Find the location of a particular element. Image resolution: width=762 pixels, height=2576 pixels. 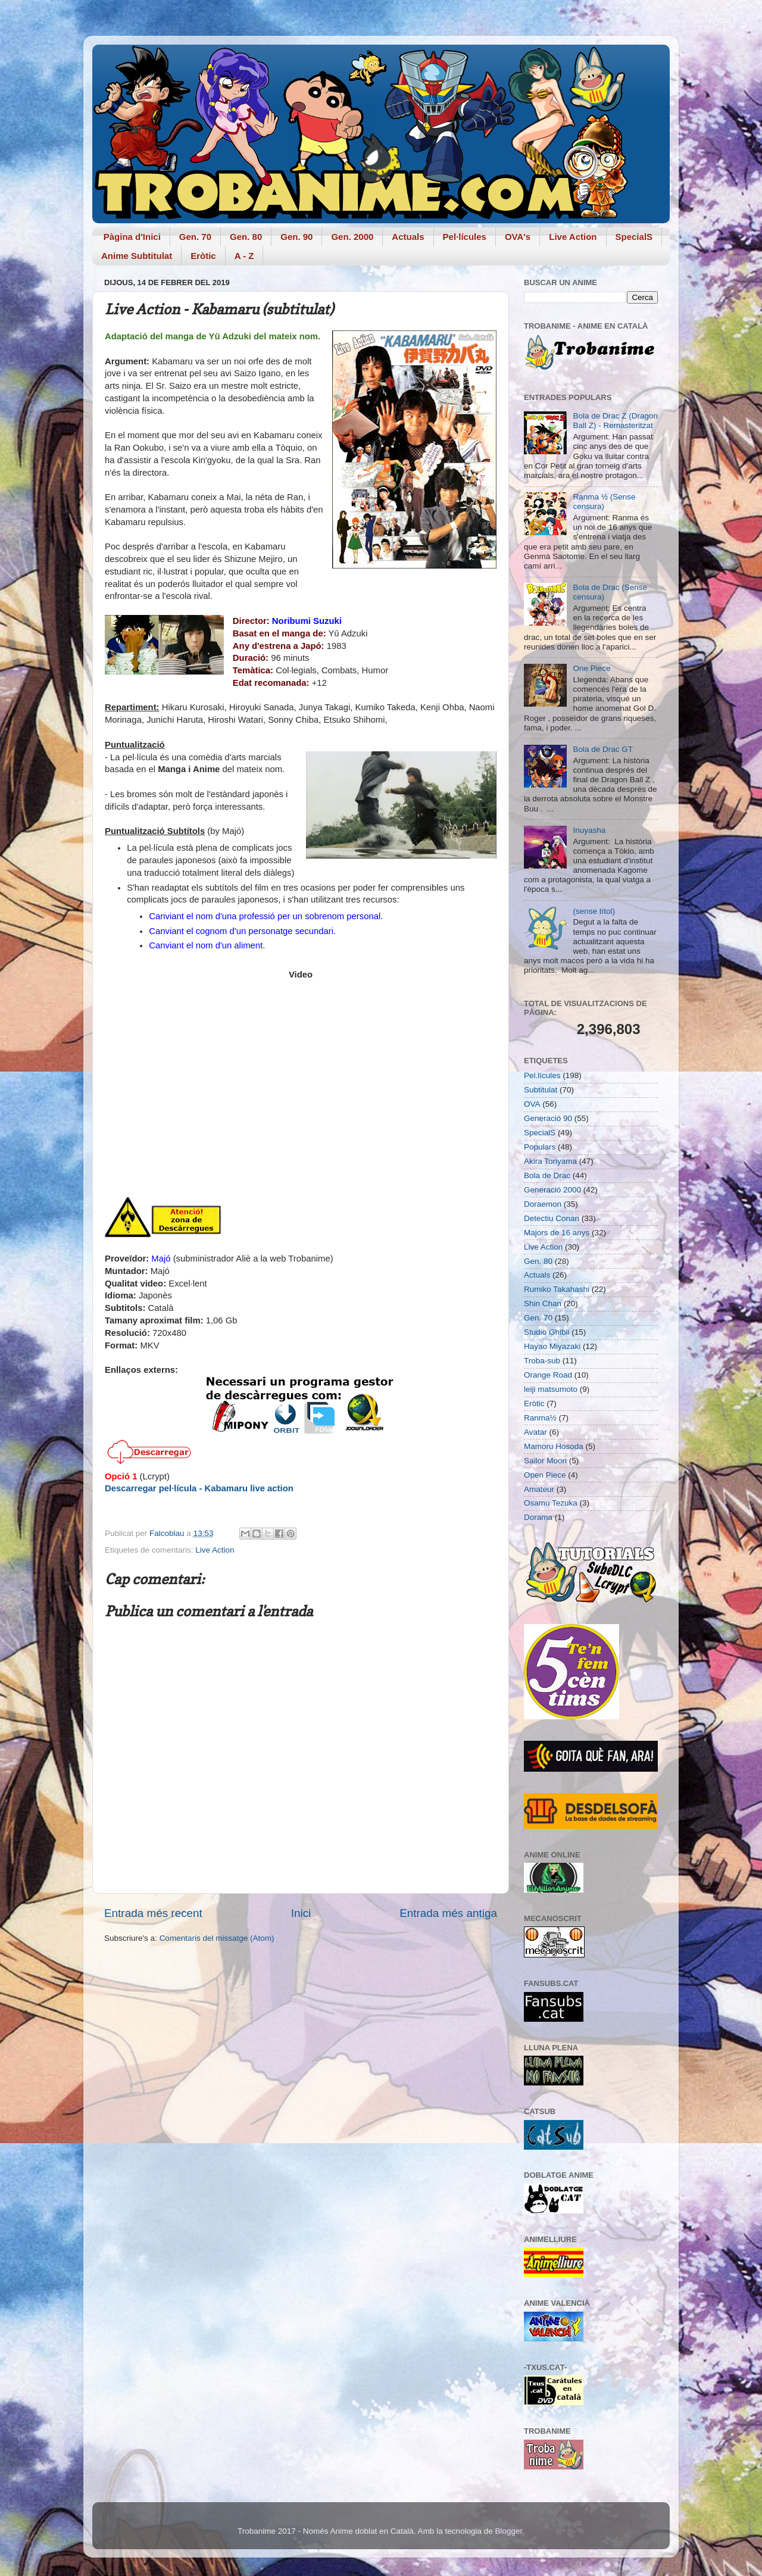

Live Action is located at coordinates (573, 237).